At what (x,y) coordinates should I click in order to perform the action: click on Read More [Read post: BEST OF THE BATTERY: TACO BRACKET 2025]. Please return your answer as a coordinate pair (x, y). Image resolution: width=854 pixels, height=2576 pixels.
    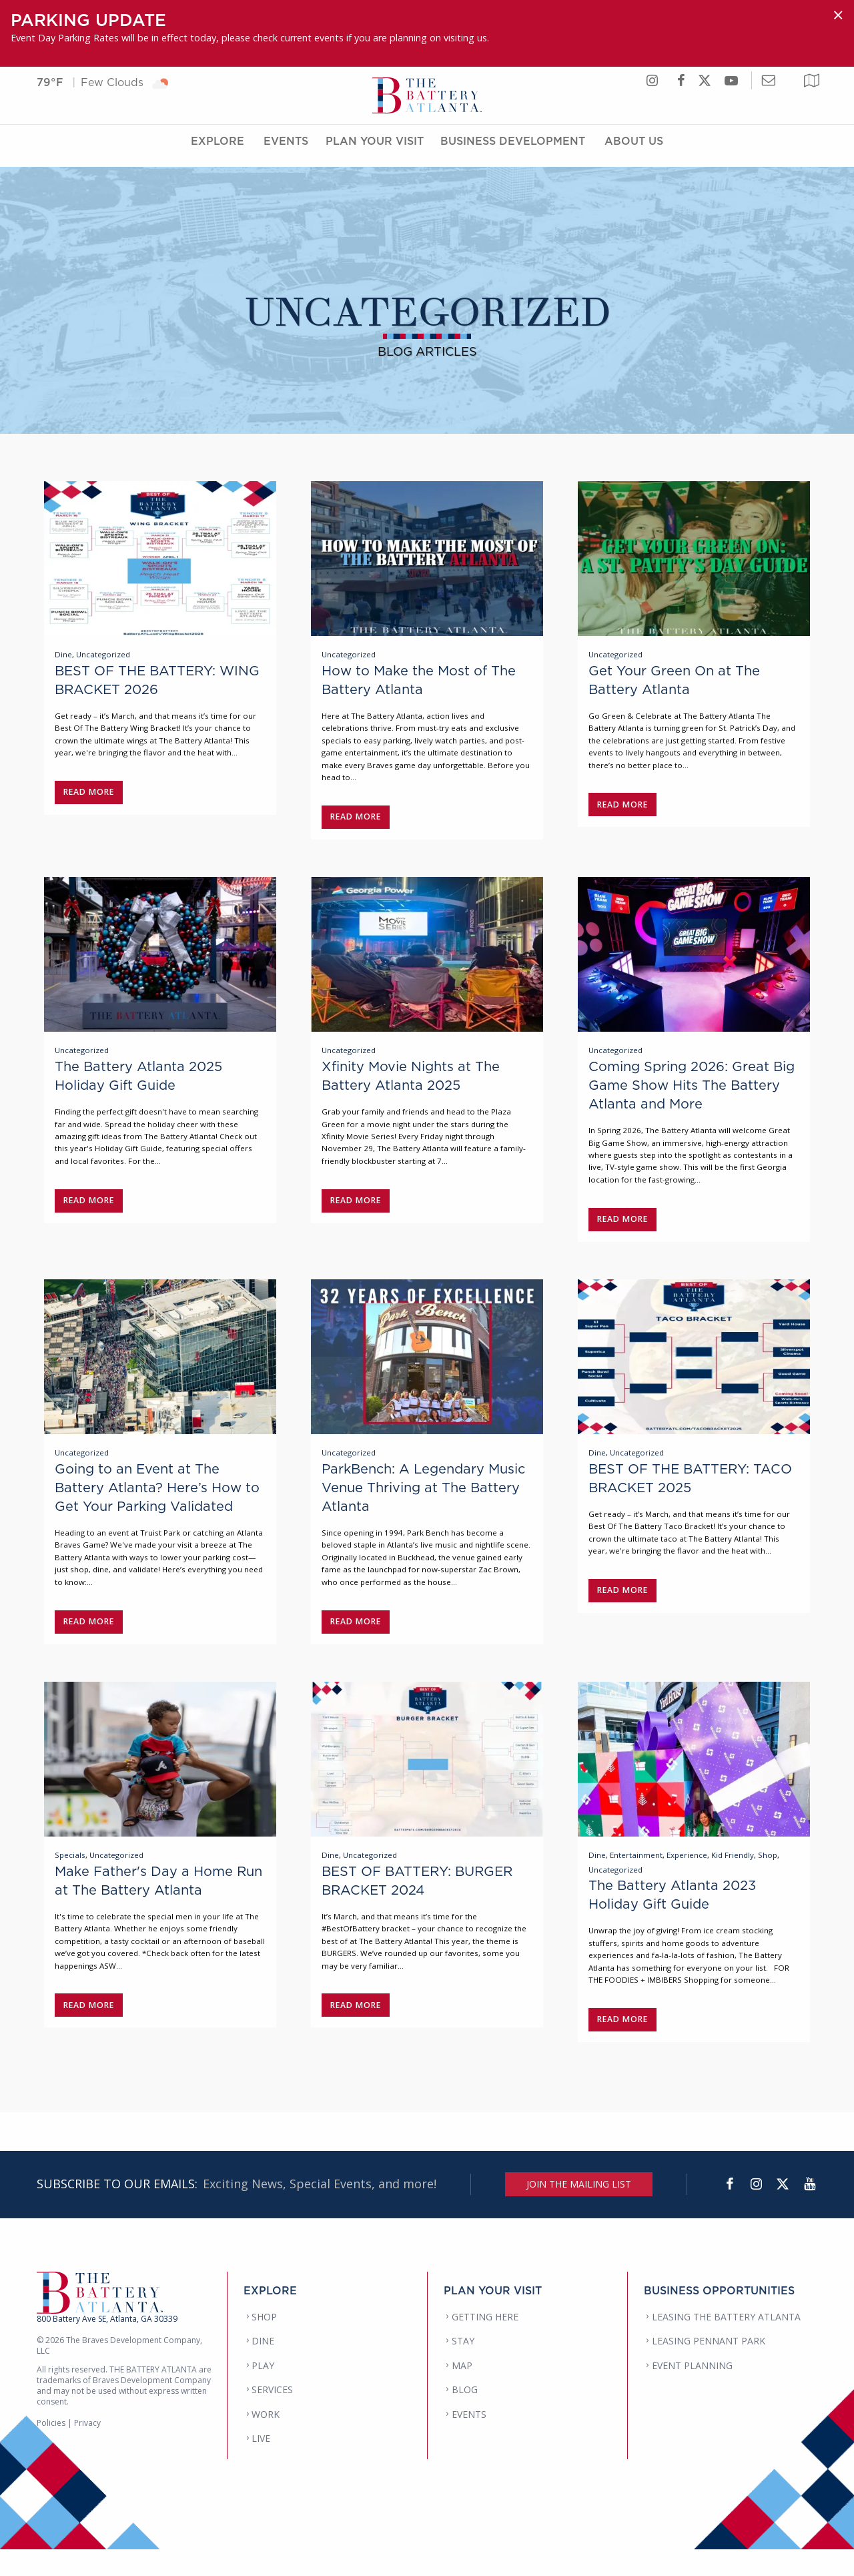
    Looking at the image, I should click on (623, 1607).